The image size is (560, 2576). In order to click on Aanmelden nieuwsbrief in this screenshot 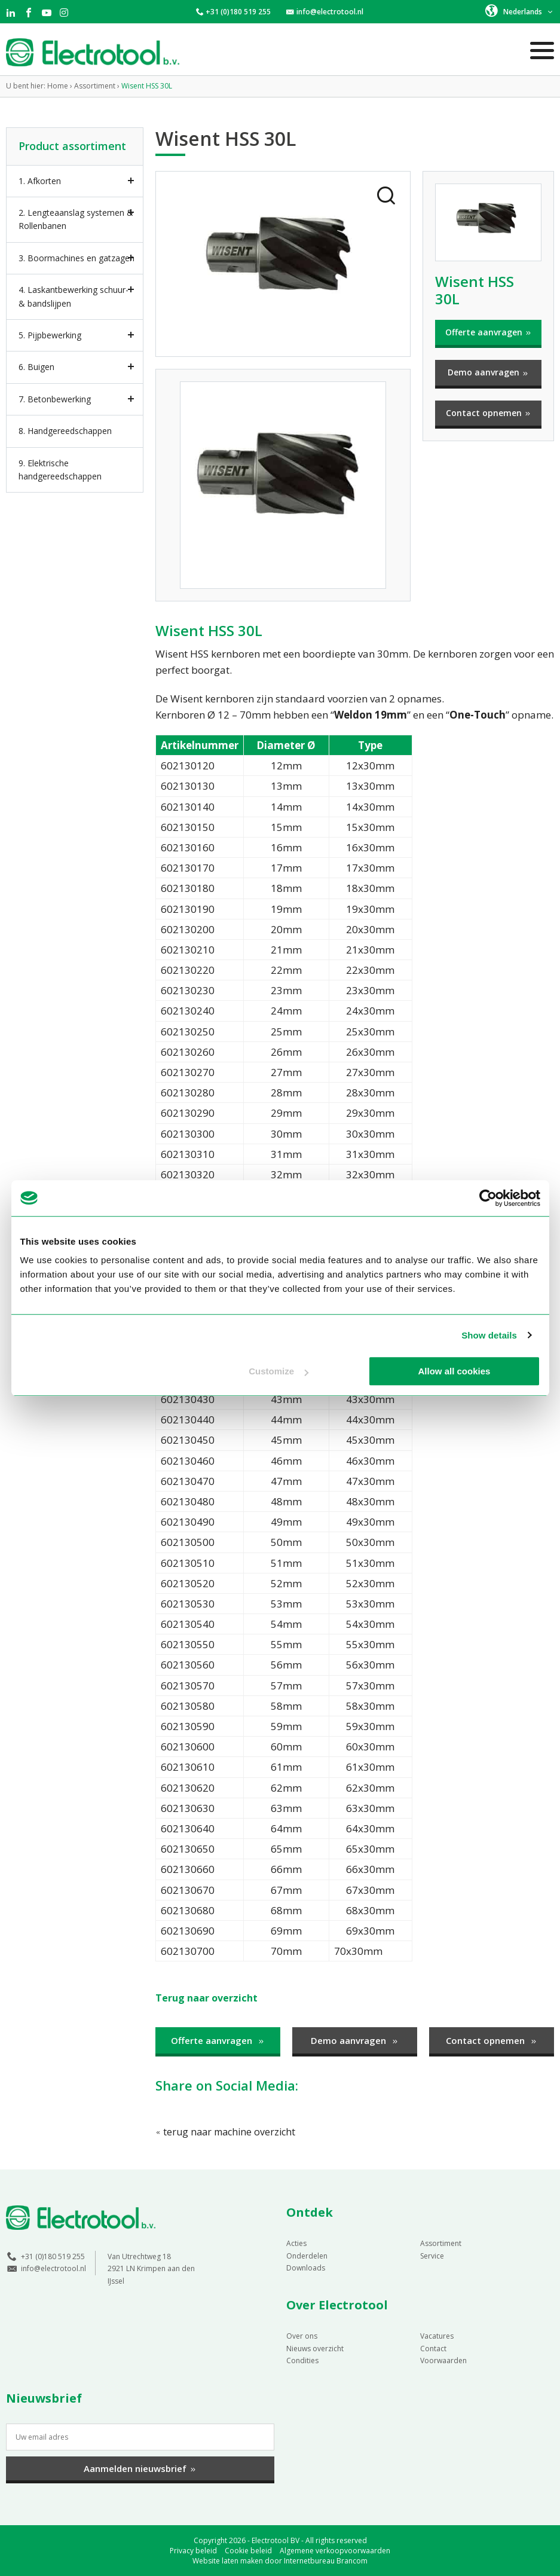, I will do `click(140, 2468)`.